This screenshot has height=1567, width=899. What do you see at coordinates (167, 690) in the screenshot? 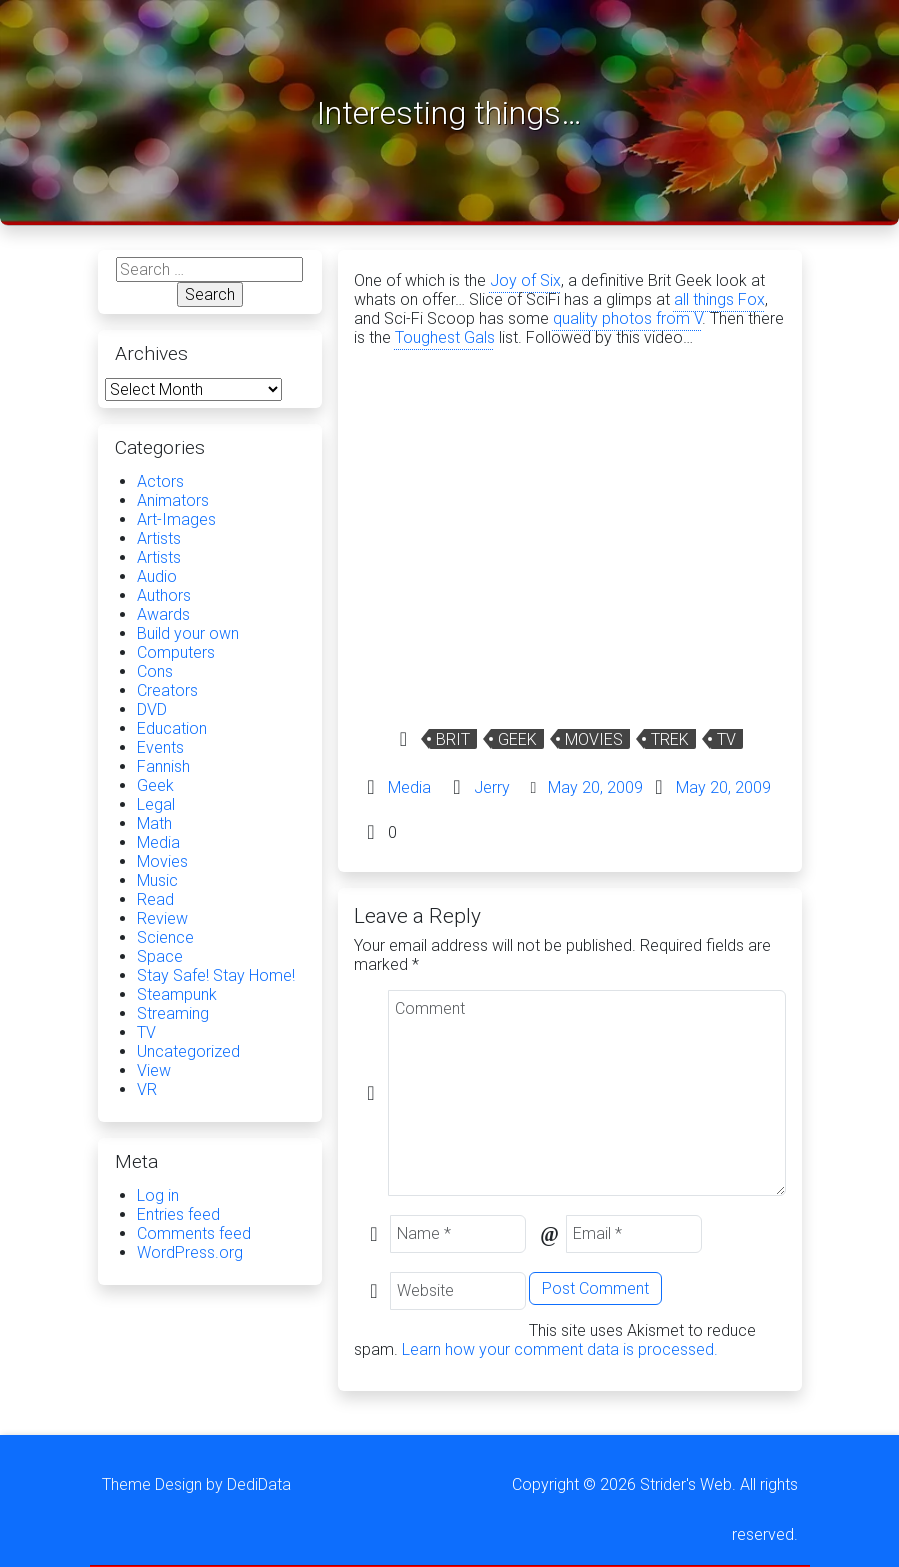
I see `Creators` at bounding box center [167, 690].